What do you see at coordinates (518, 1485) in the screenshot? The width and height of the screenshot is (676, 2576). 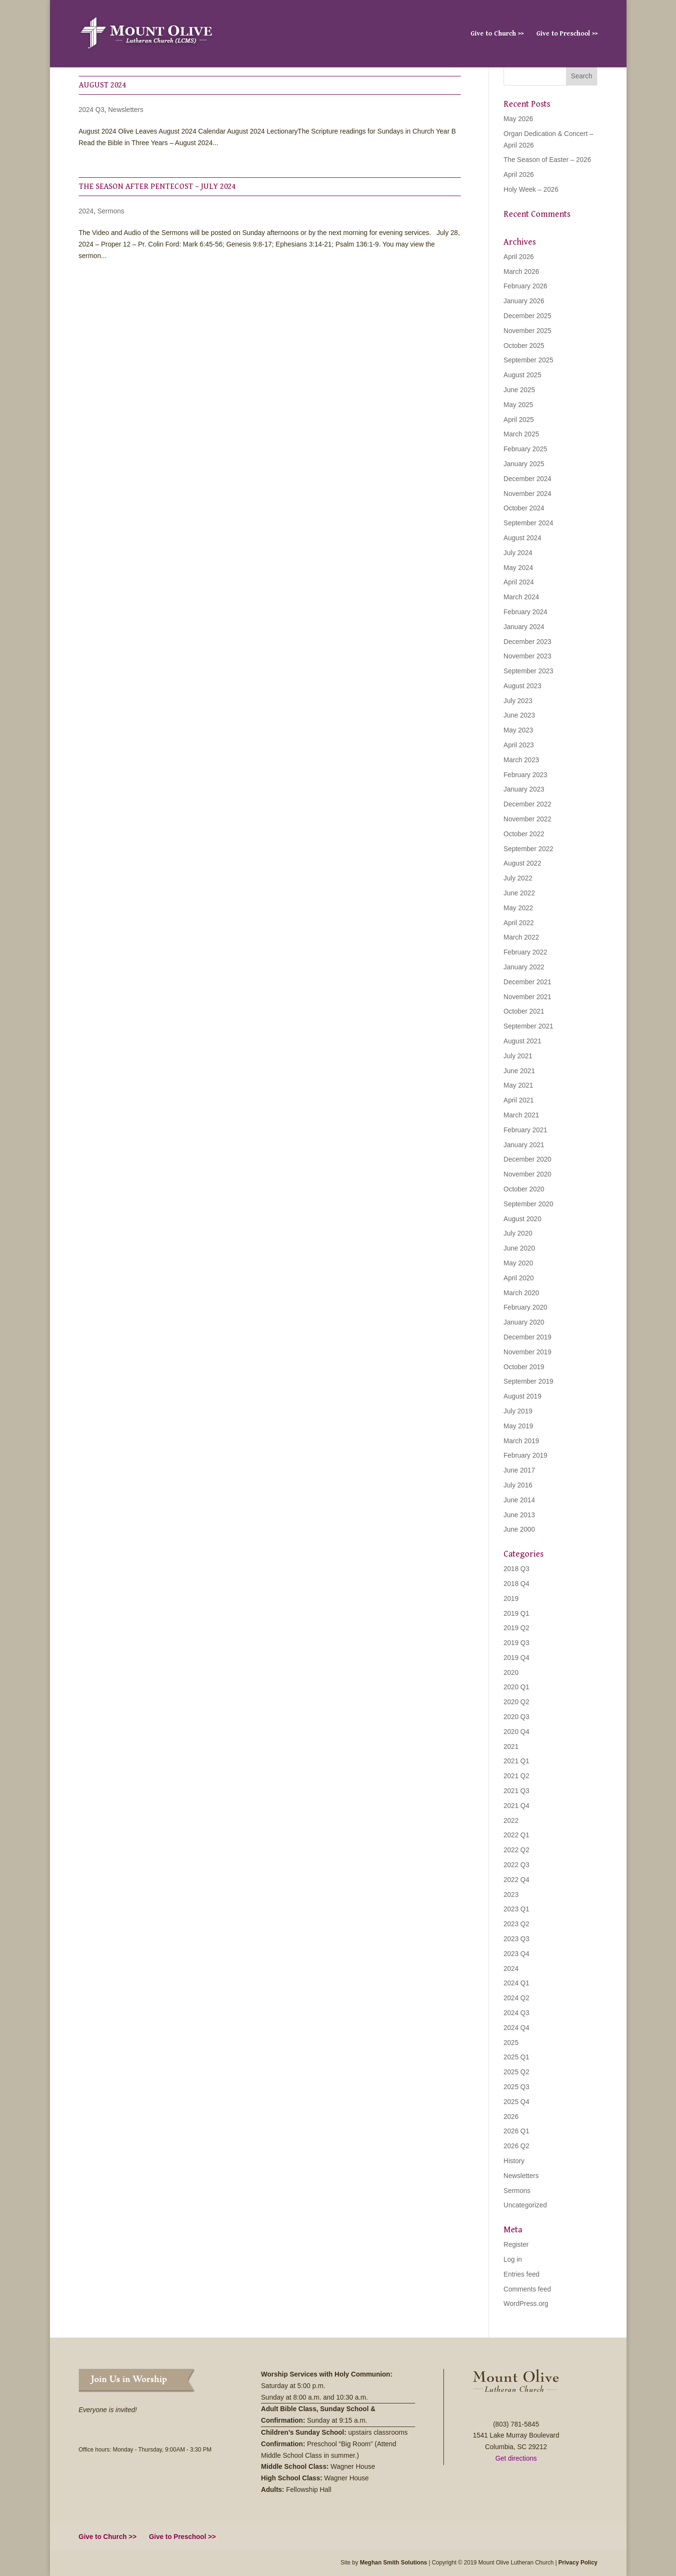 I see `July 2016` at bounding box center [518, 1485].